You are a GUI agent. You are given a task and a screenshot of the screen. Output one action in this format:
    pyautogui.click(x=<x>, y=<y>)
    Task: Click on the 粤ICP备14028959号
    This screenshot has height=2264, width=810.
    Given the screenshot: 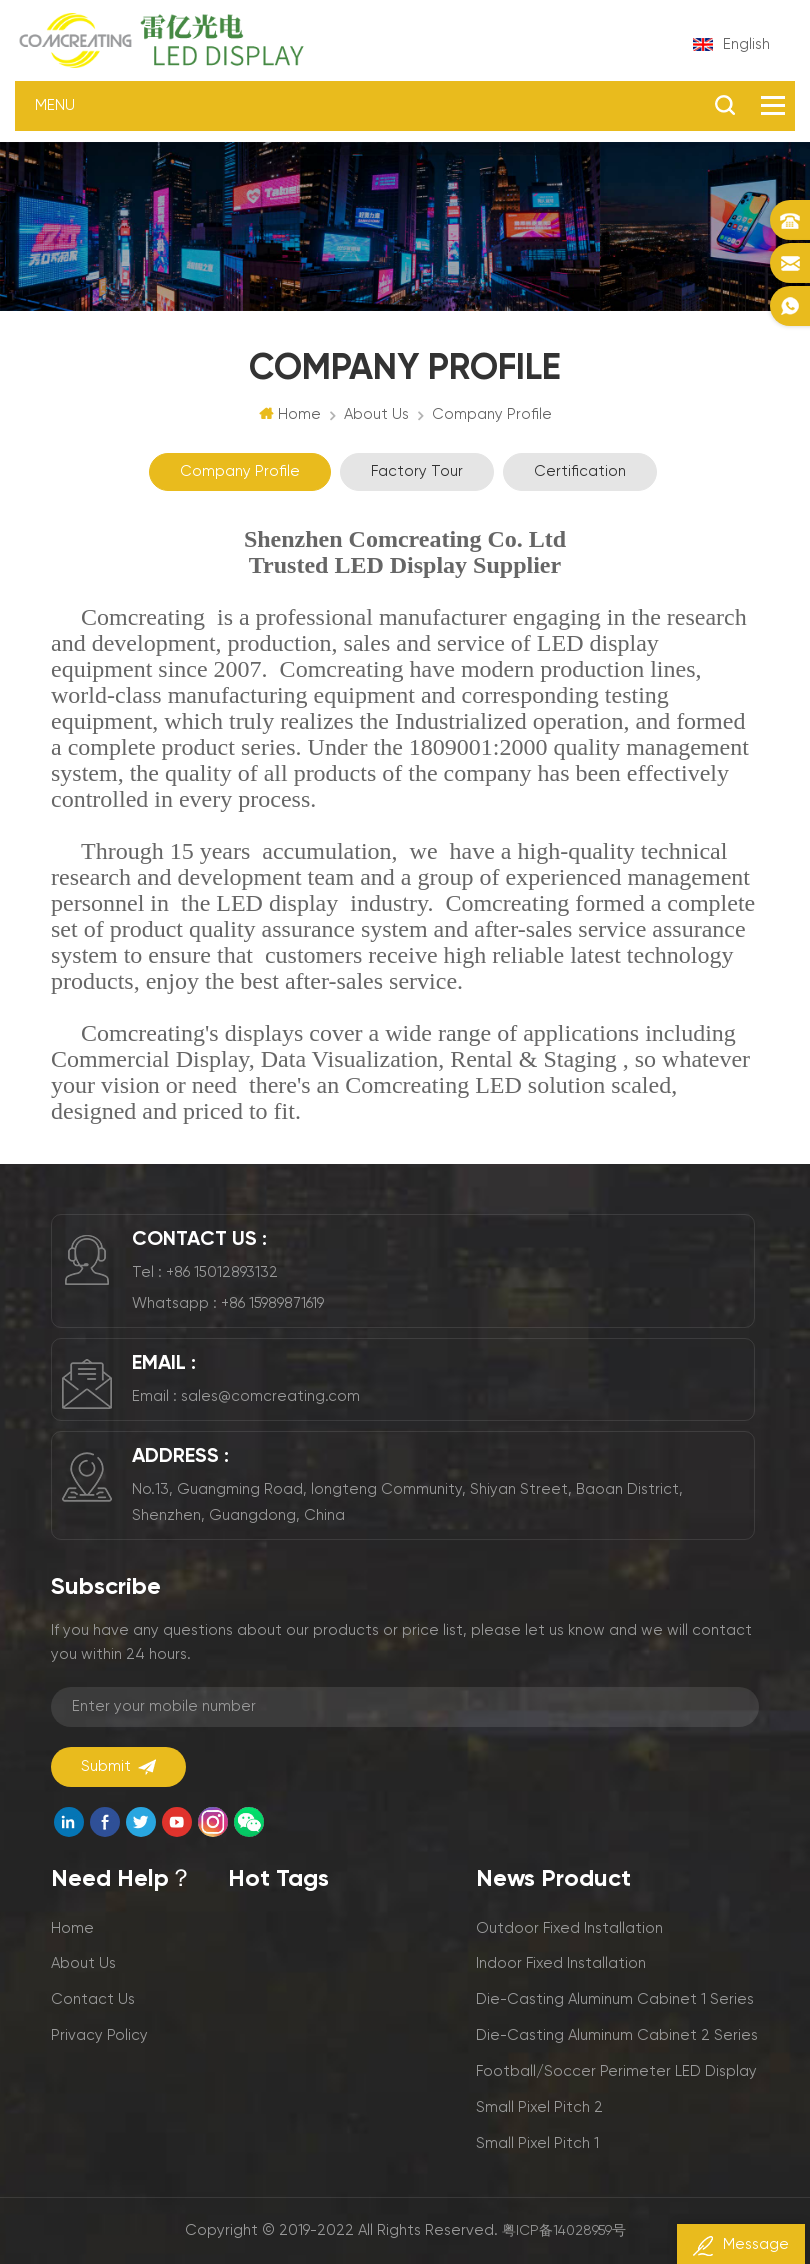 What is the action you would take?
    pyautogui.click(x=564, y=2231)
    